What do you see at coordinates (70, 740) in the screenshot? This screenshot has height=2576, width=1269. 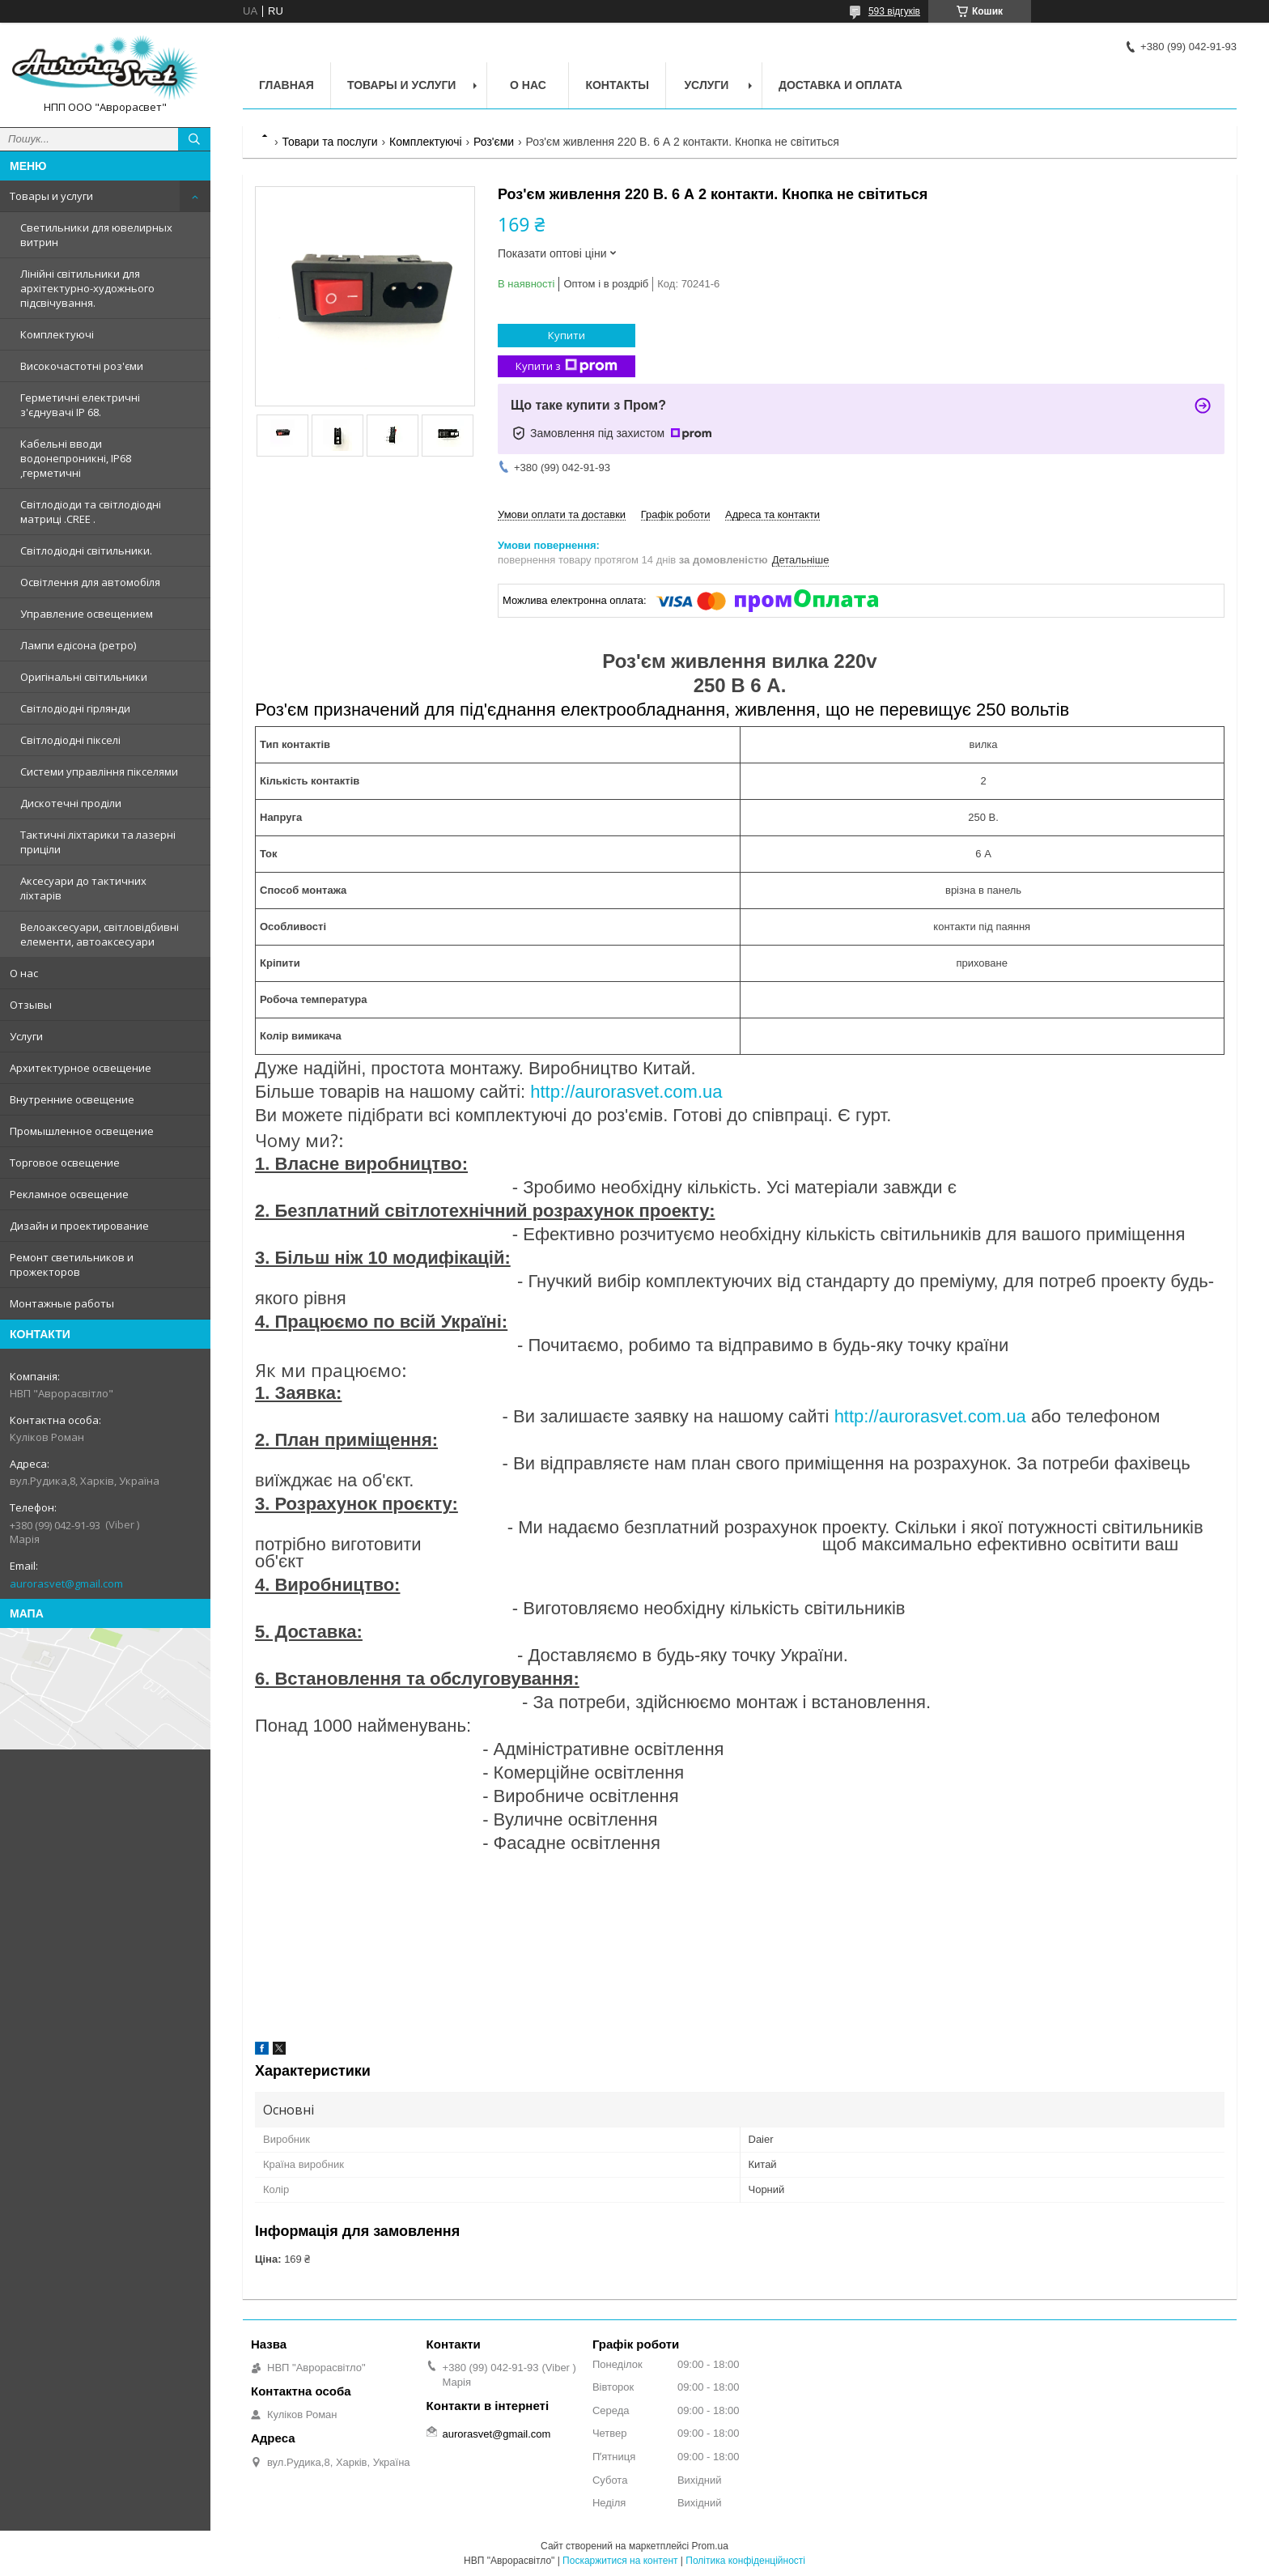 I see `Світлодіодні пікселі` at bounding box center [70, 740].